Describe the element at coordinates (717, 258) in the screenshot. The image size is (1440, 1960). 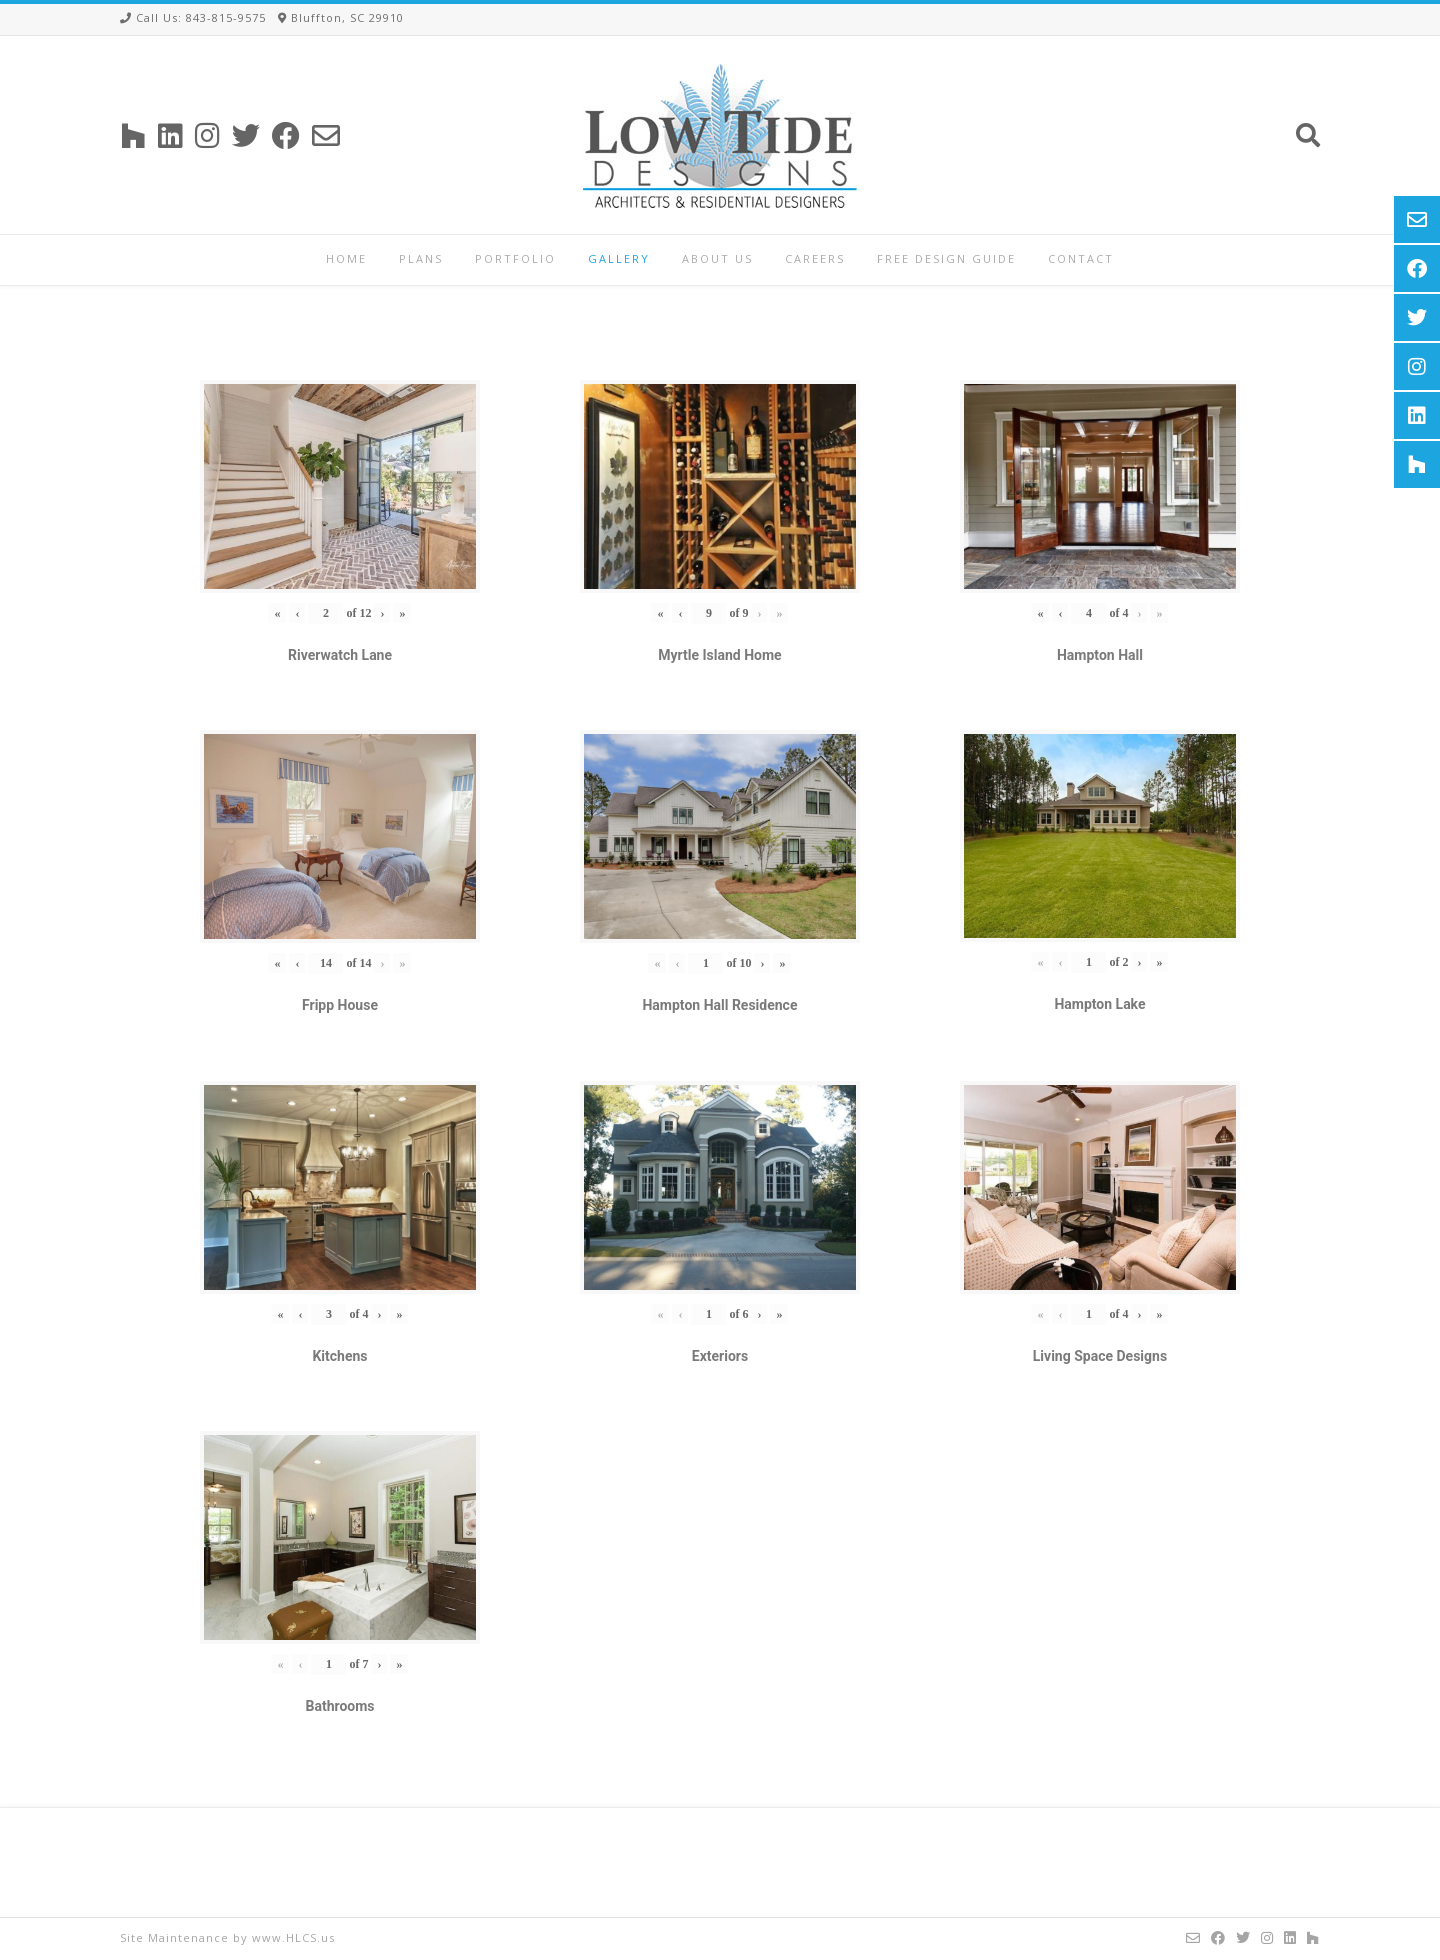
I see `About Us` at that location.